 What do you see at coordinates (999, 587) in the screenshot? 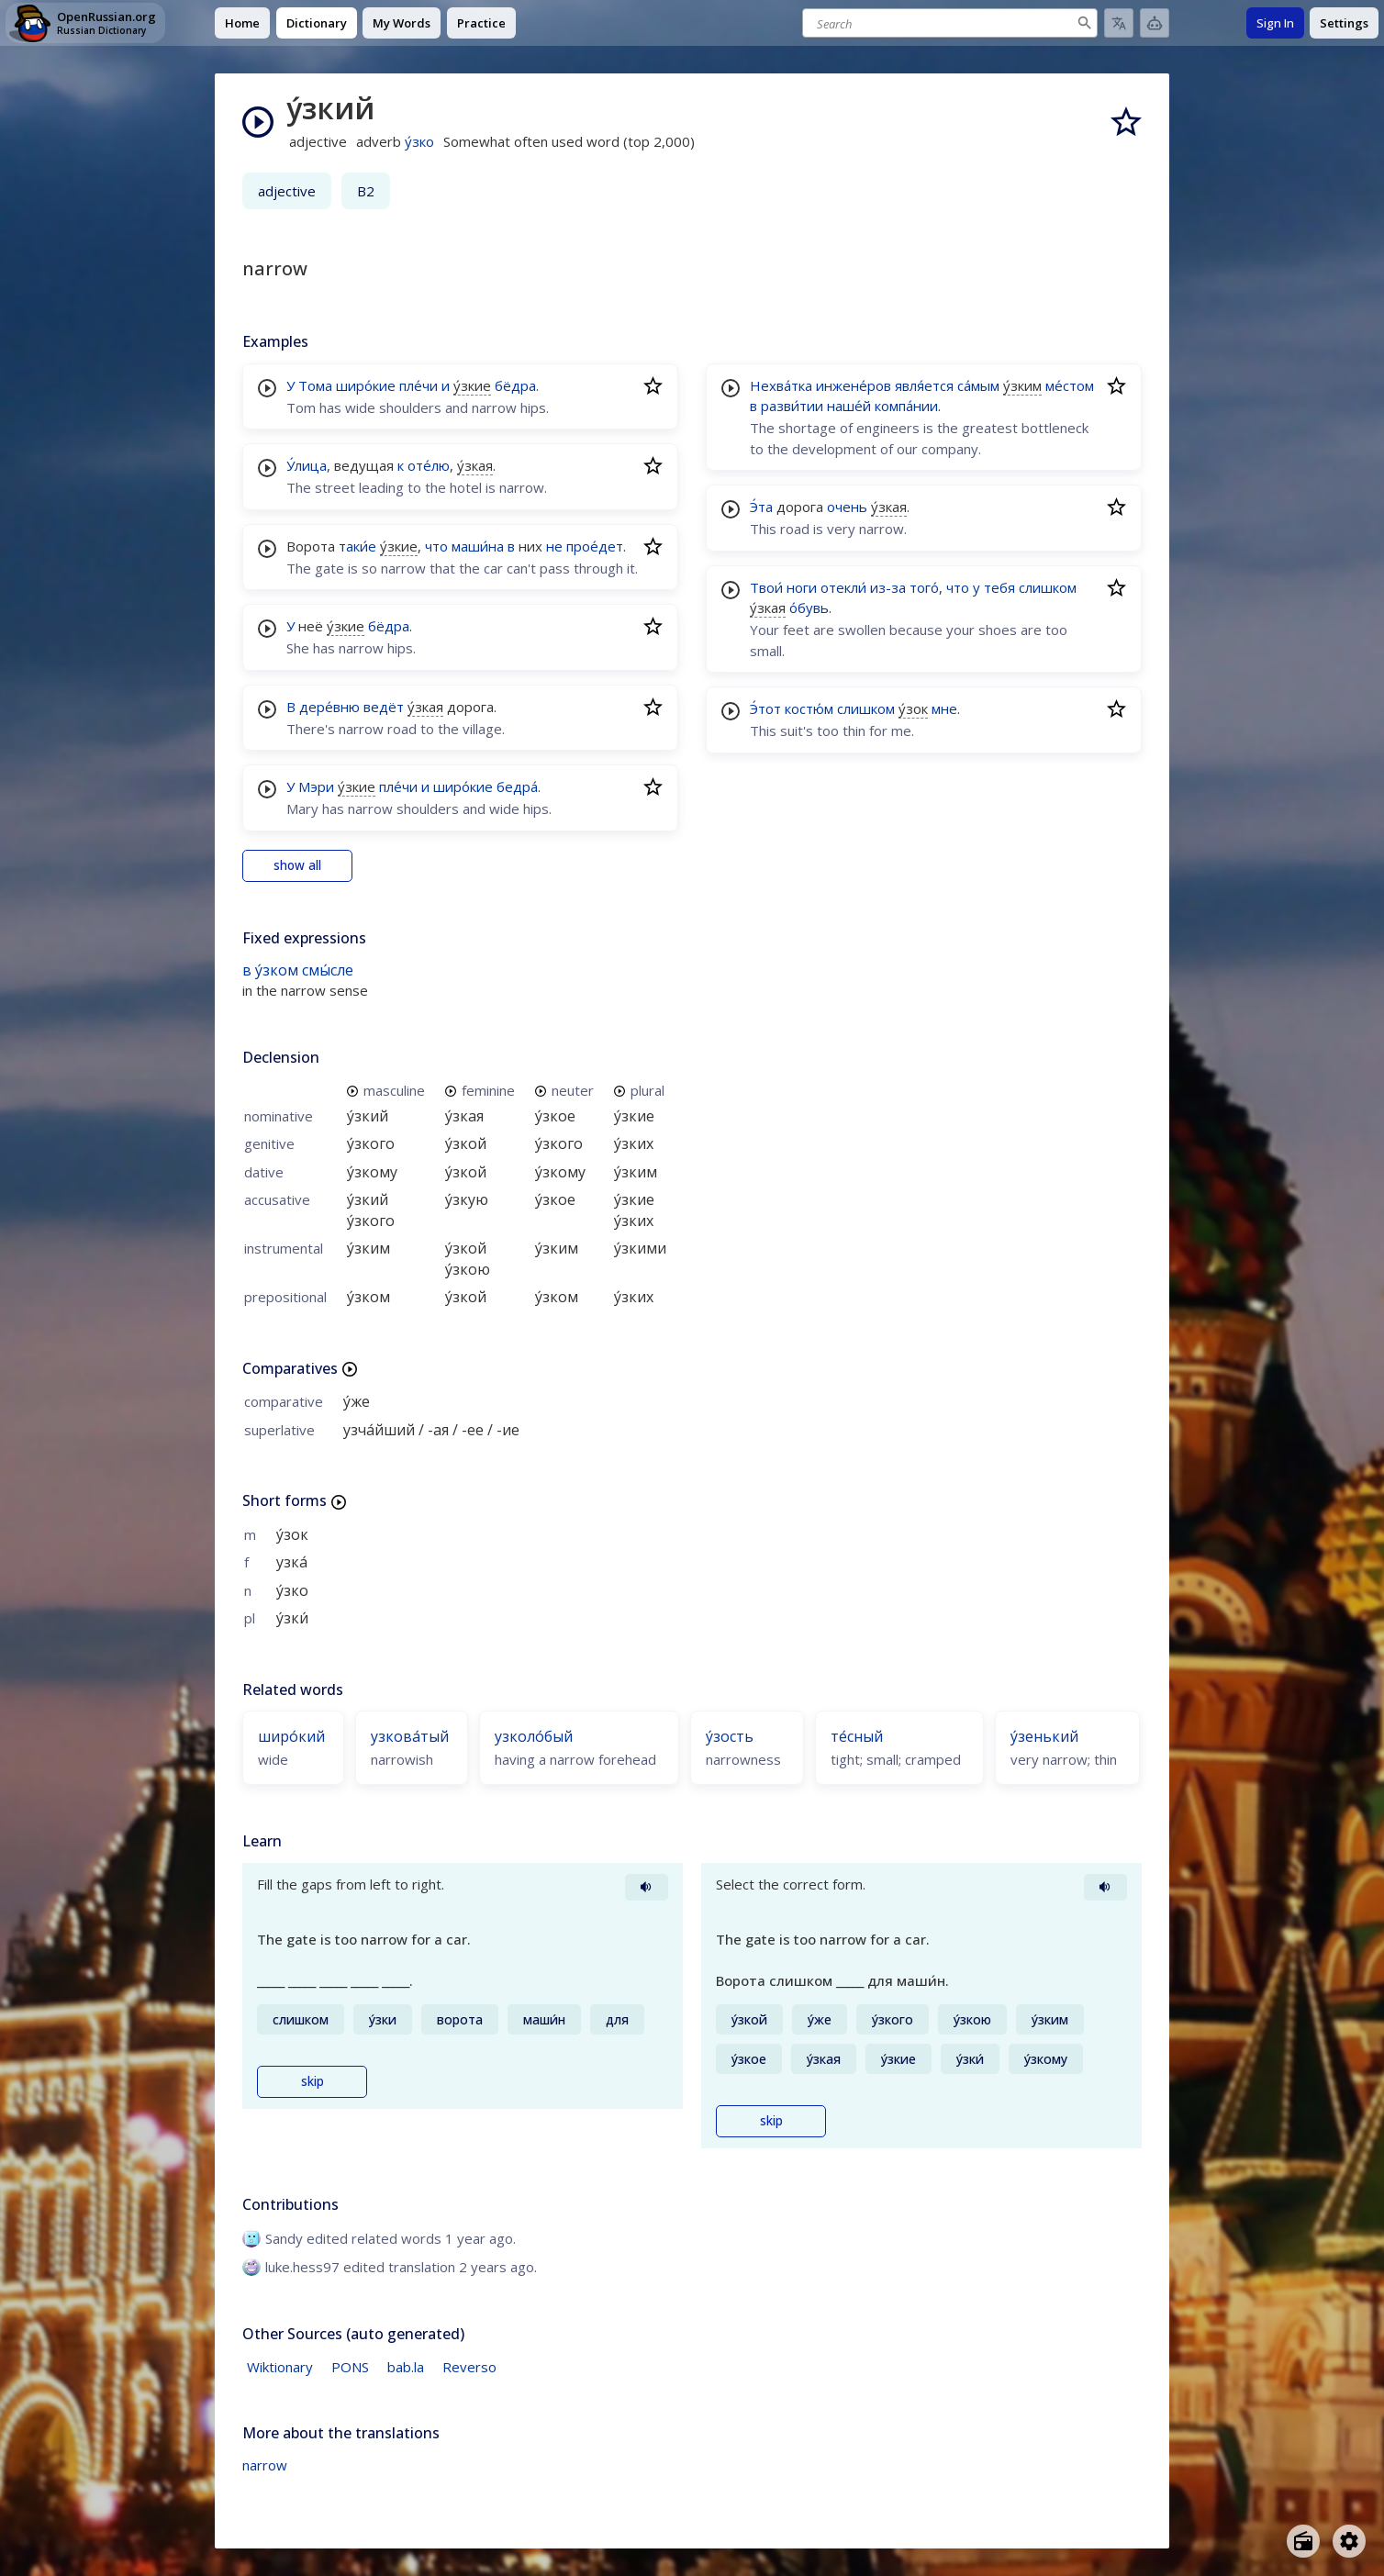
I see `тебя` at bounding box center [999, 587].